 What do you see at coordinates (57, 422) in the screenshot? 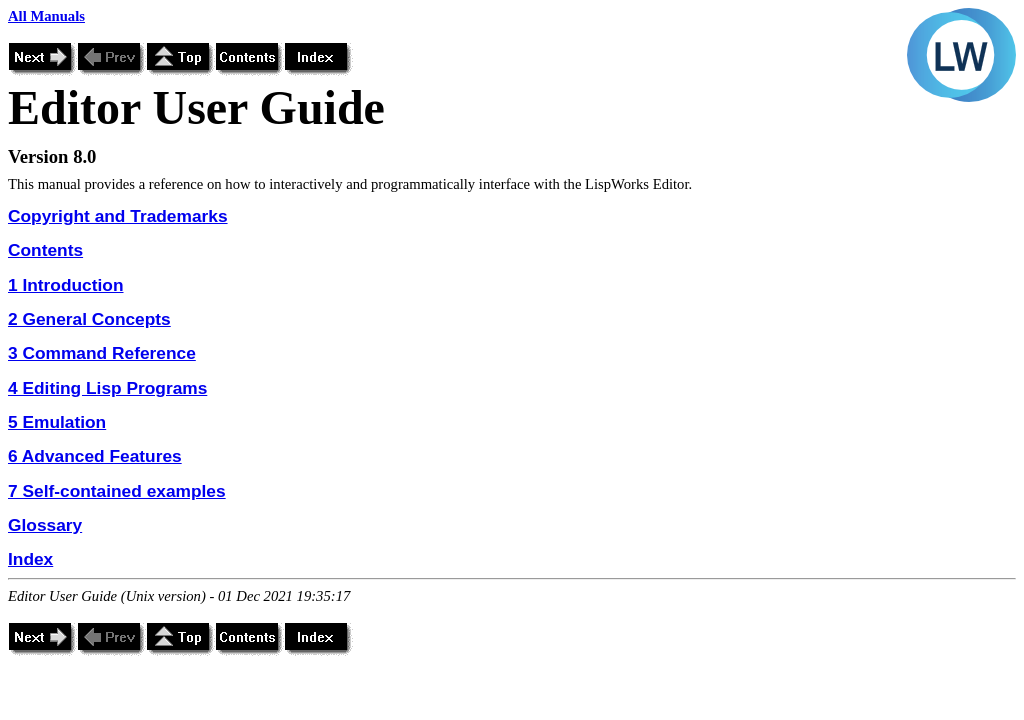
I see `5 Emulation` at bounding box center [57, 422].